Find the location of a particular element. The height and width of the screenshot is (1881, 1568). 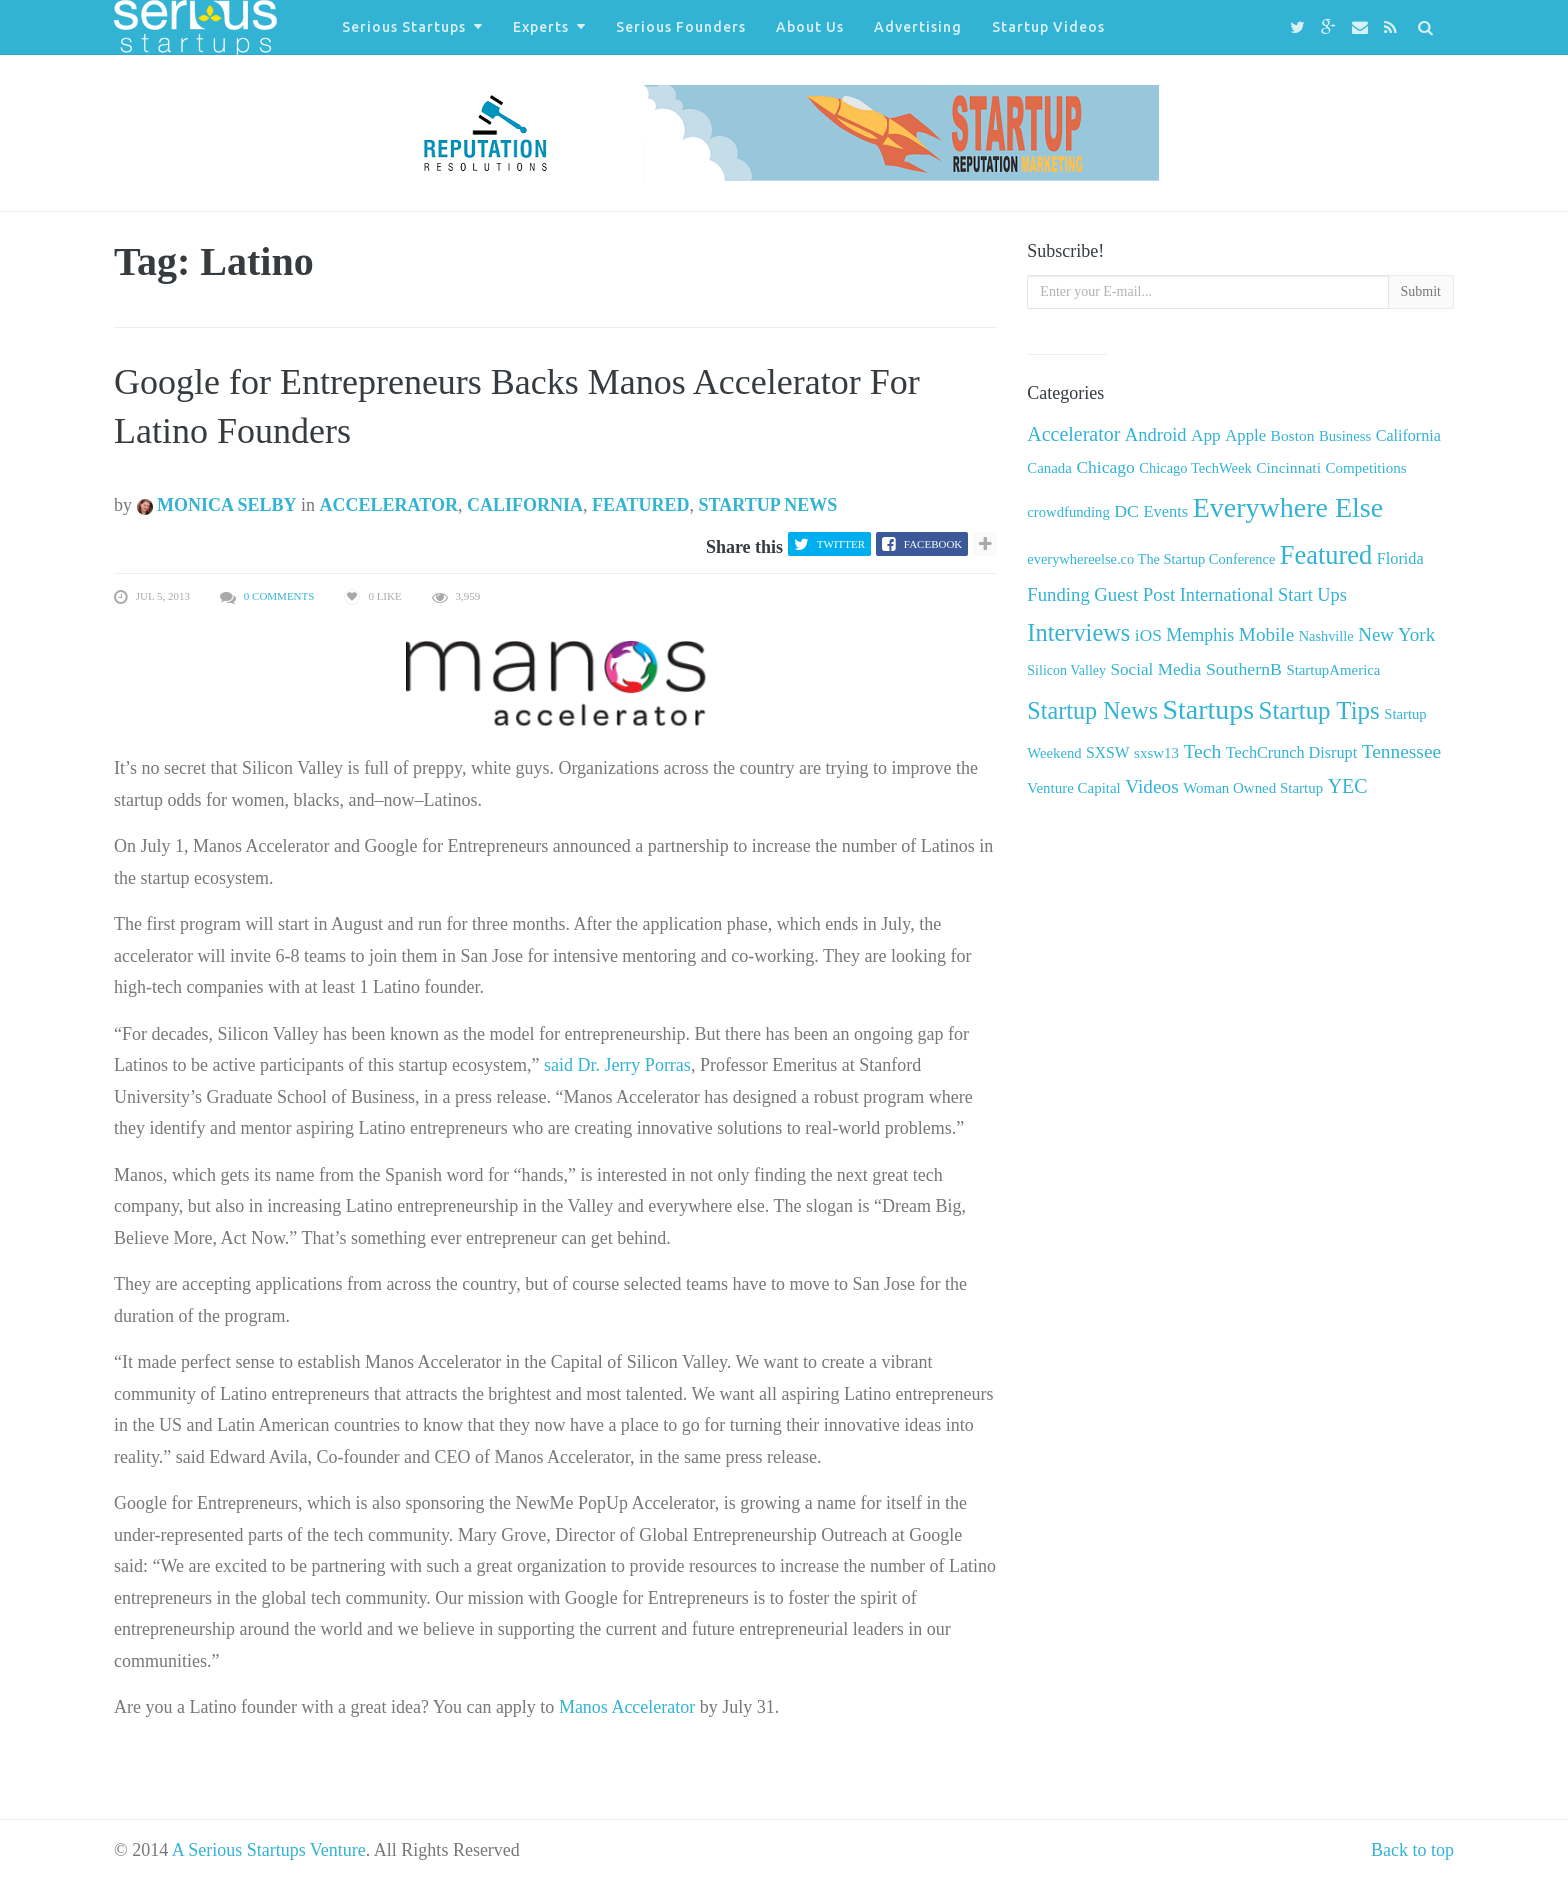

Nashville is located at coordinates (1326, 636).